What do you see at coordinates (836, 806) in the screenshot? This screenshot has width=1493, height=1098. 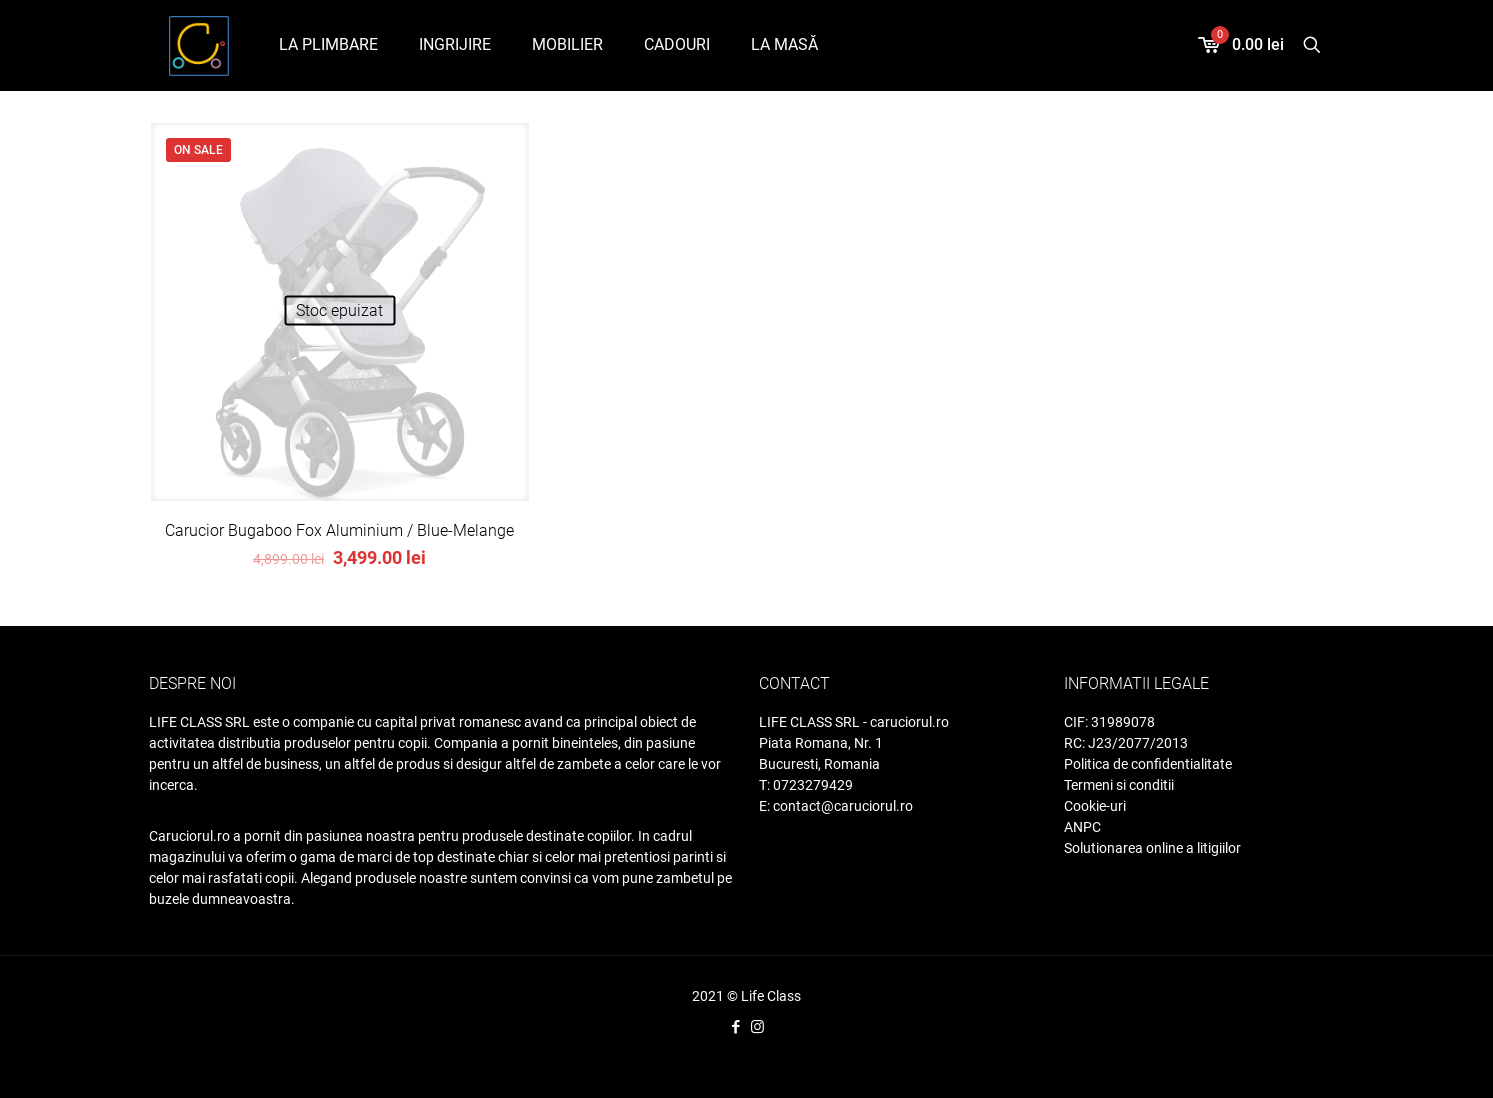 I see `E: contact@caruciorul.ro` at bounding box center [836, 806].